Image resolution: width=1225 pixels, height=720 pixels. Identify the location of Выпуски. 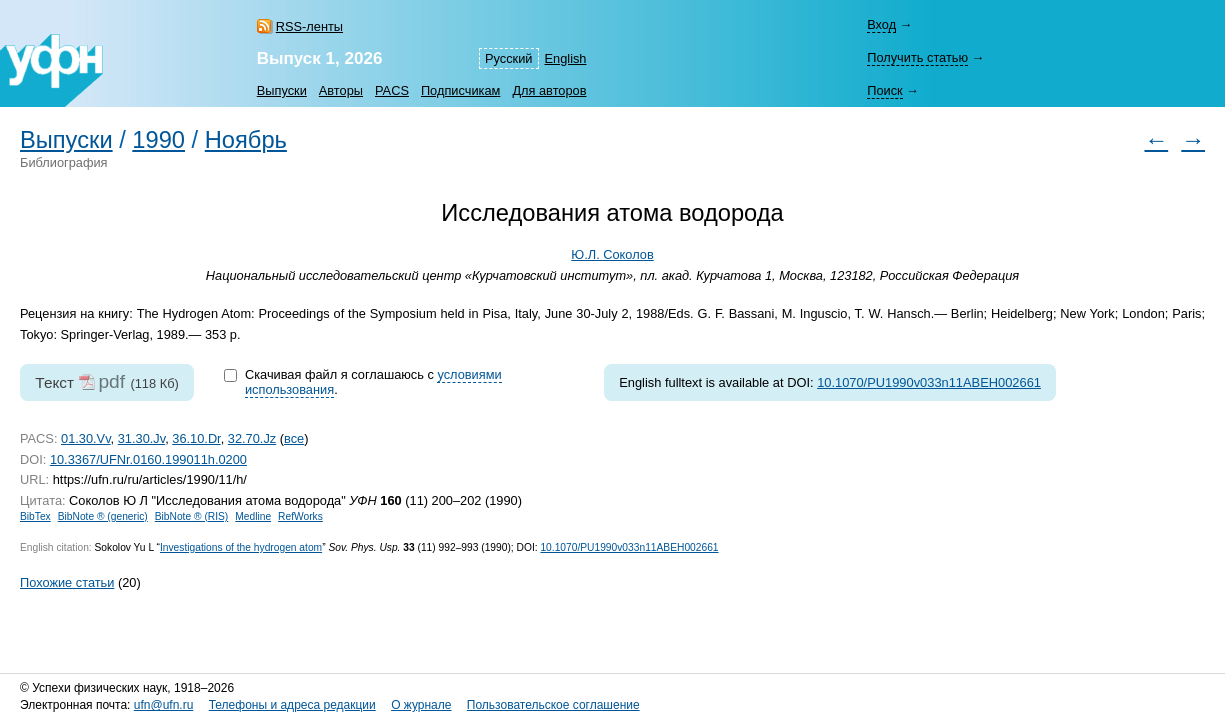
(282, 90).